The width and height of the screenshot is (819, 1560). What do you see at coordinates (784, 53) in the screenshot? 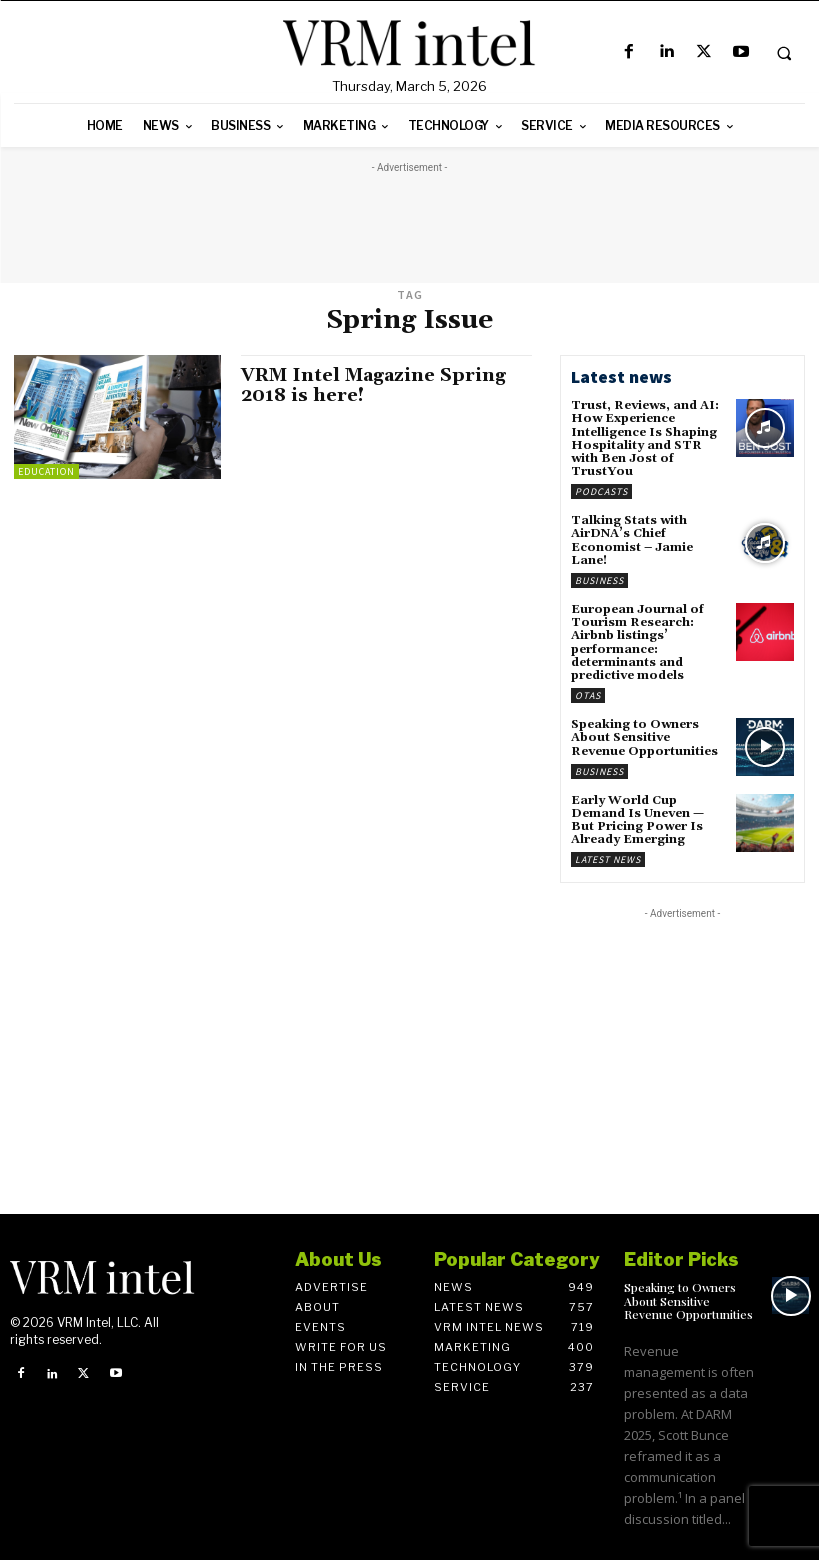
I see `[button]` at bounding box center [784, 53].